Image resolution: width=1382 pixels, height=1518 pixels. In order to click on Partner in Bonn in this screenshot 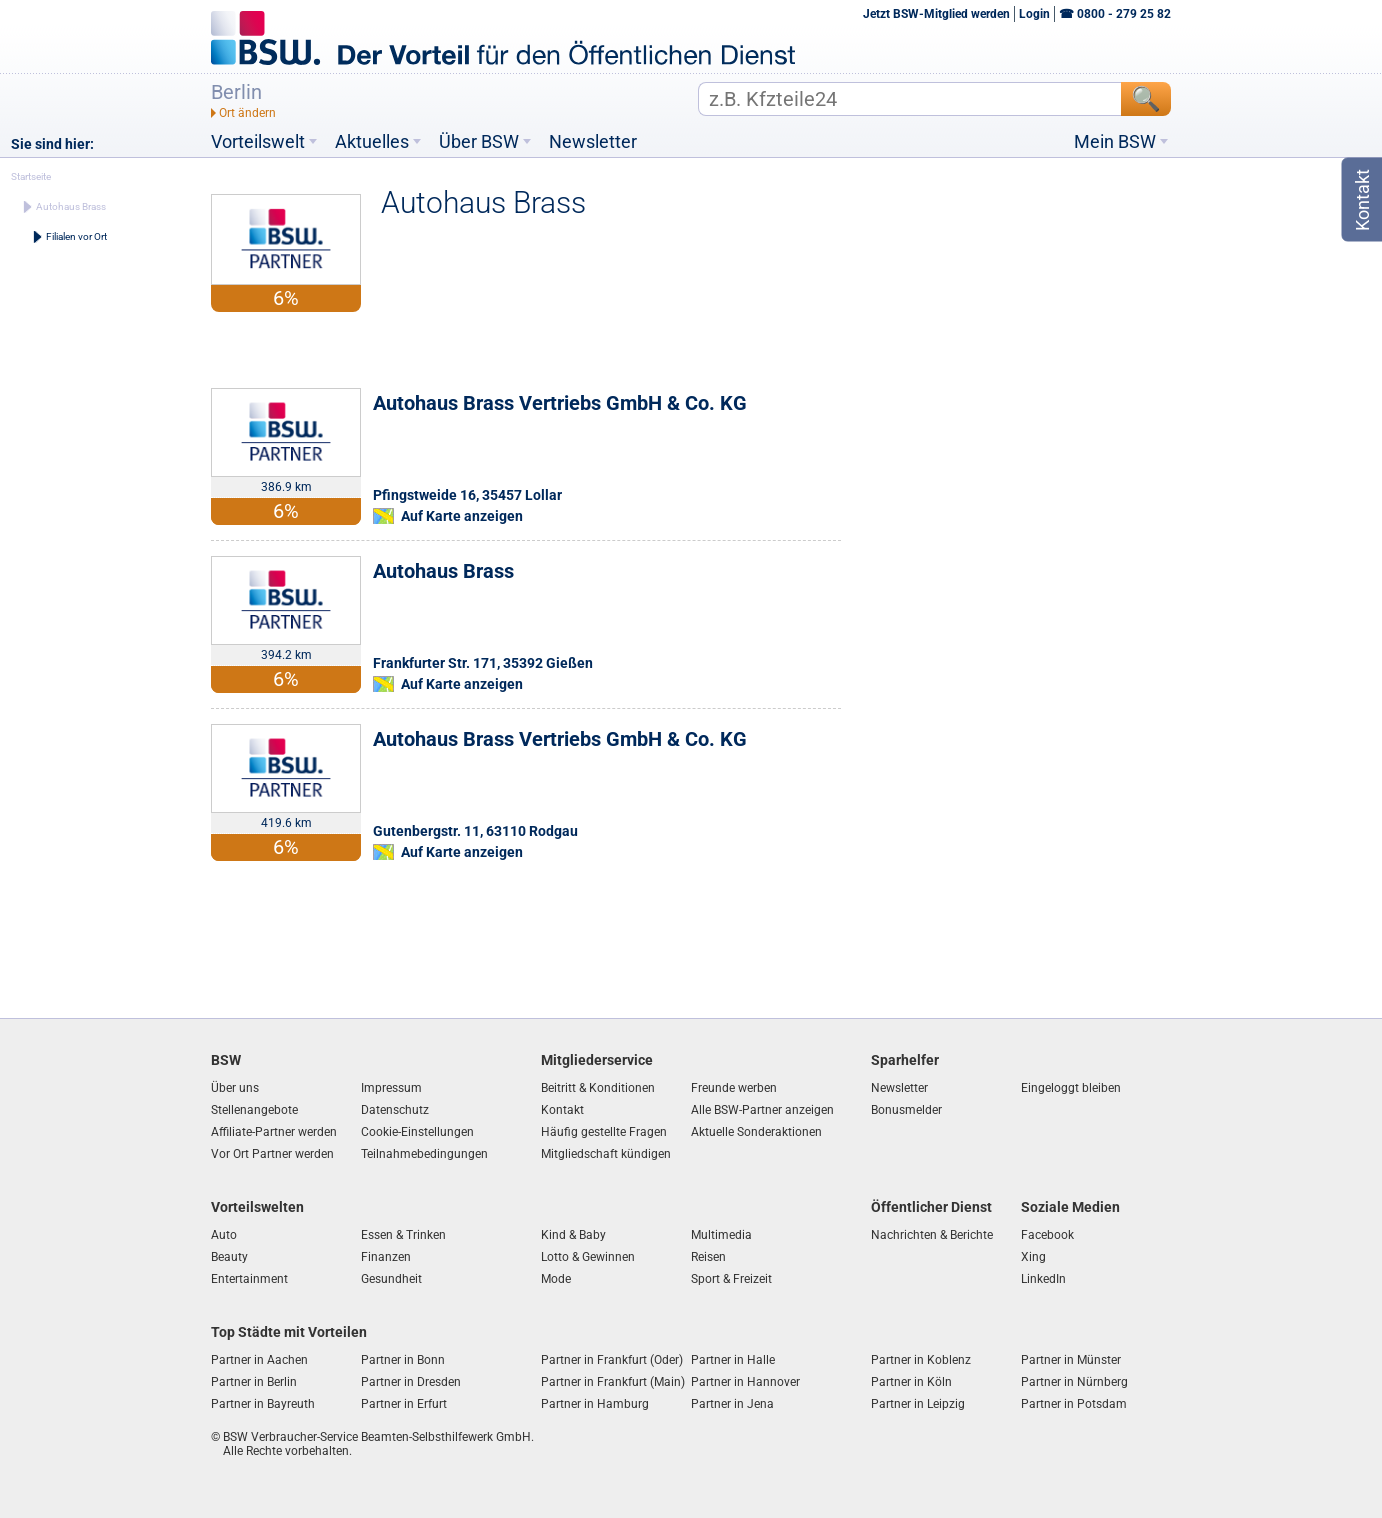, I will do `click(403, 1360)`.